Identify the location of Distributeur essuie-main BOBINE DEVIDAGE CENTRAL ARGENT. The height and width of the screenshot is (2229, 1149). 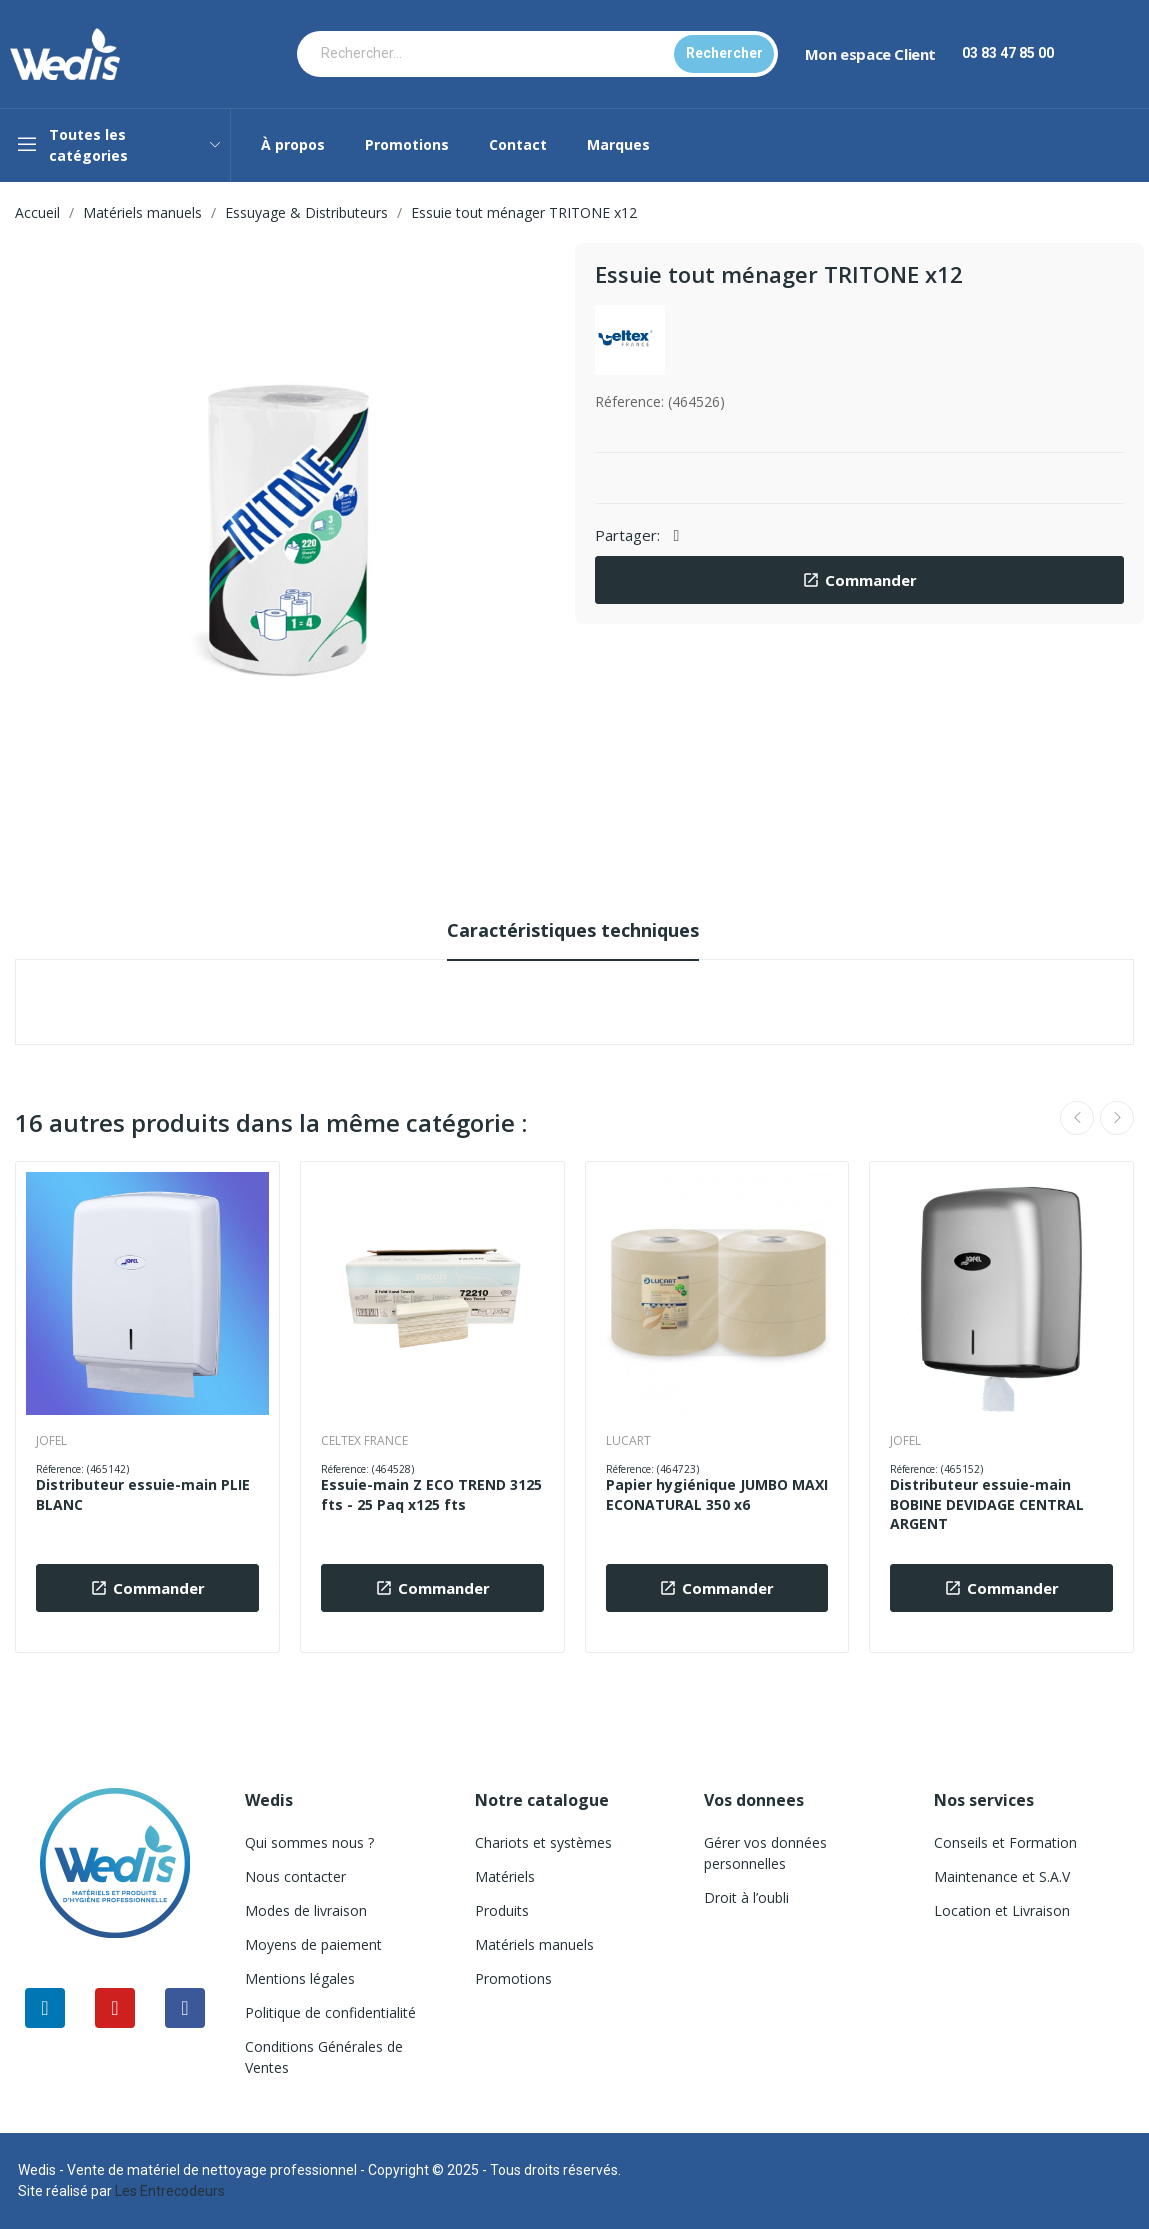
(987, 1504).